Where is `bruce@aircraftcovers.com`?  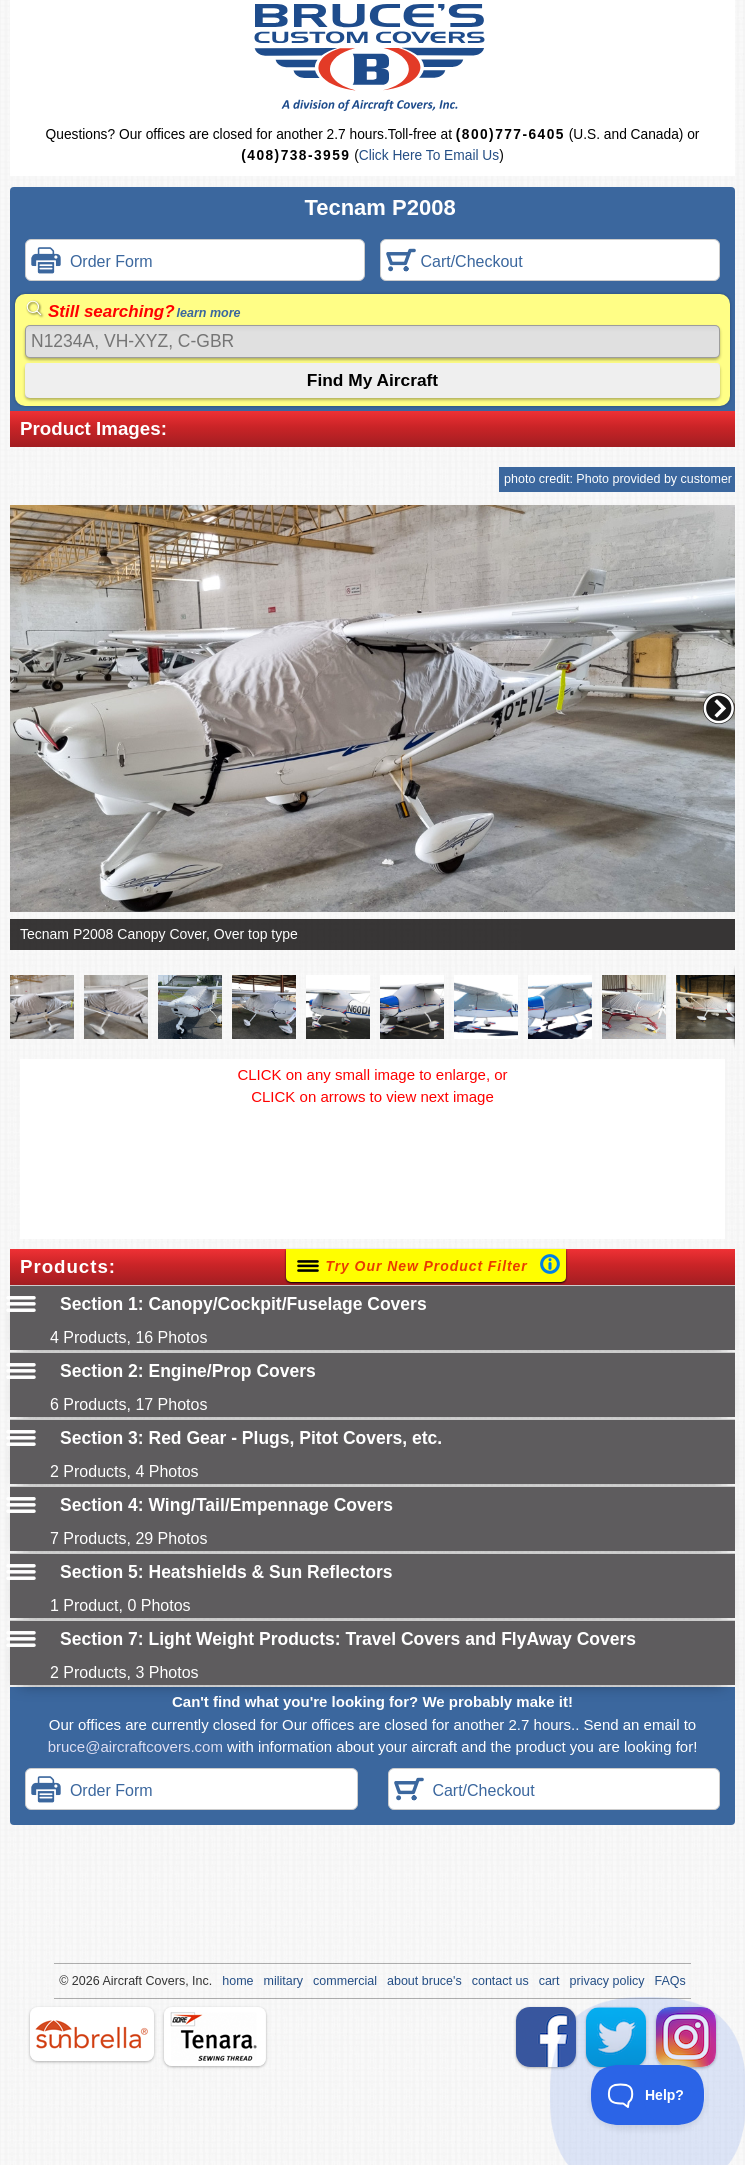
bruce@aircraftcovers.com is located at coordinates (135, 1746).